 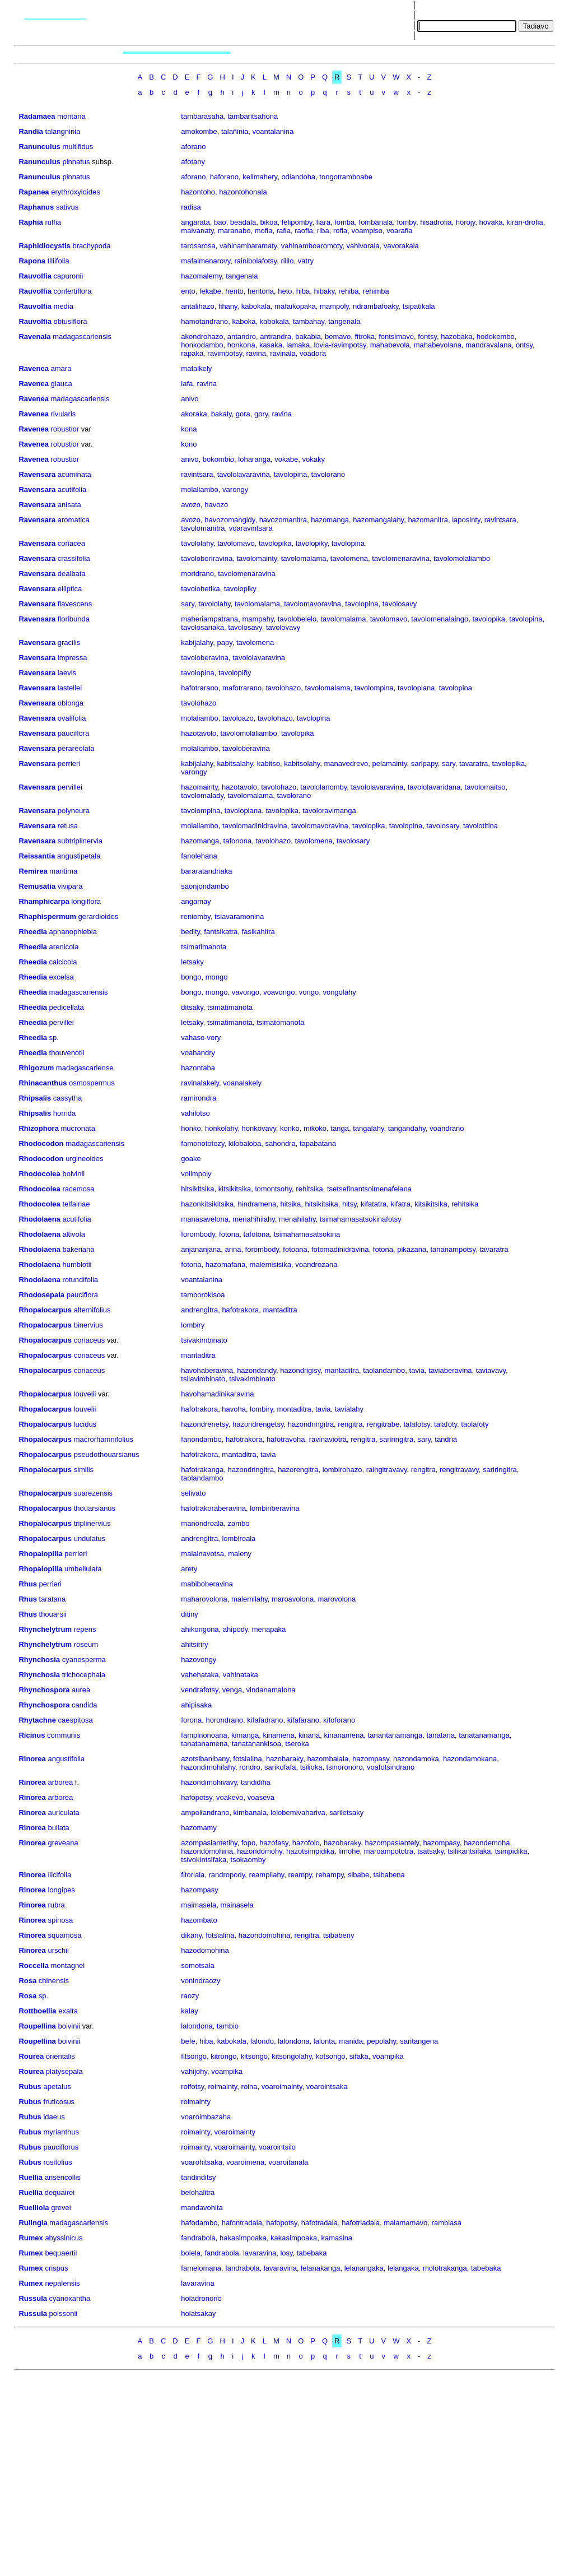 I want to click on tsimatimanota, so click(x=203, y=947).